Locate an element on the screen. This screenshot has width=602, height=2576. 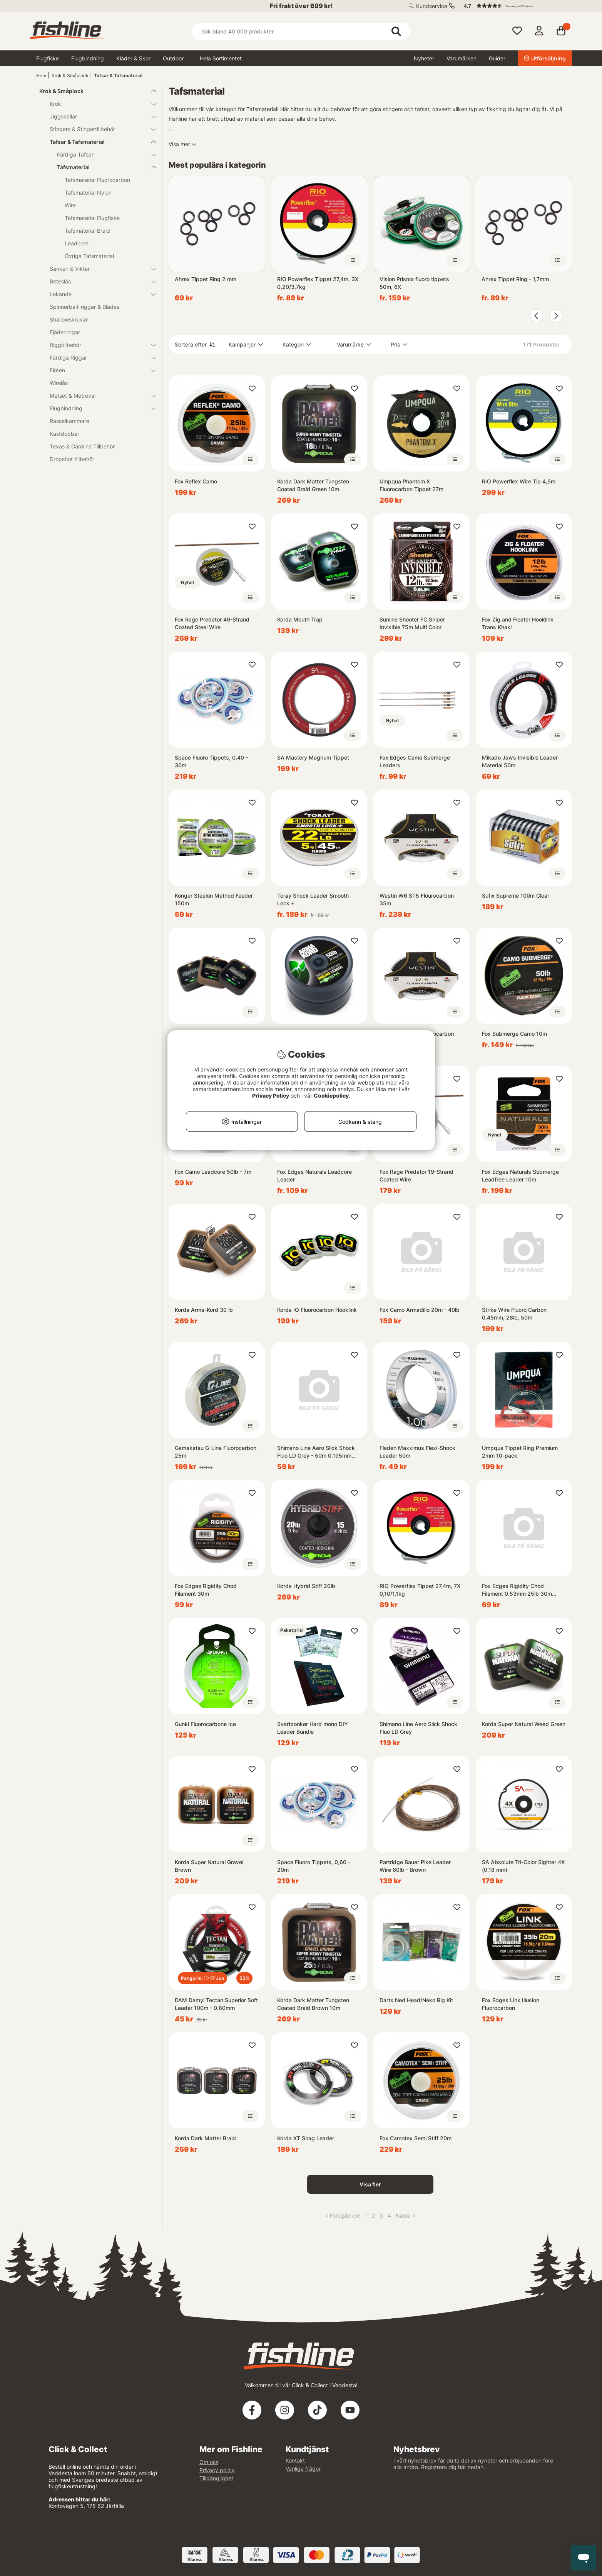
SA Absolute Tri-Color Sighter 4X (0,18 mm) is located at coordinates (523, 1866).